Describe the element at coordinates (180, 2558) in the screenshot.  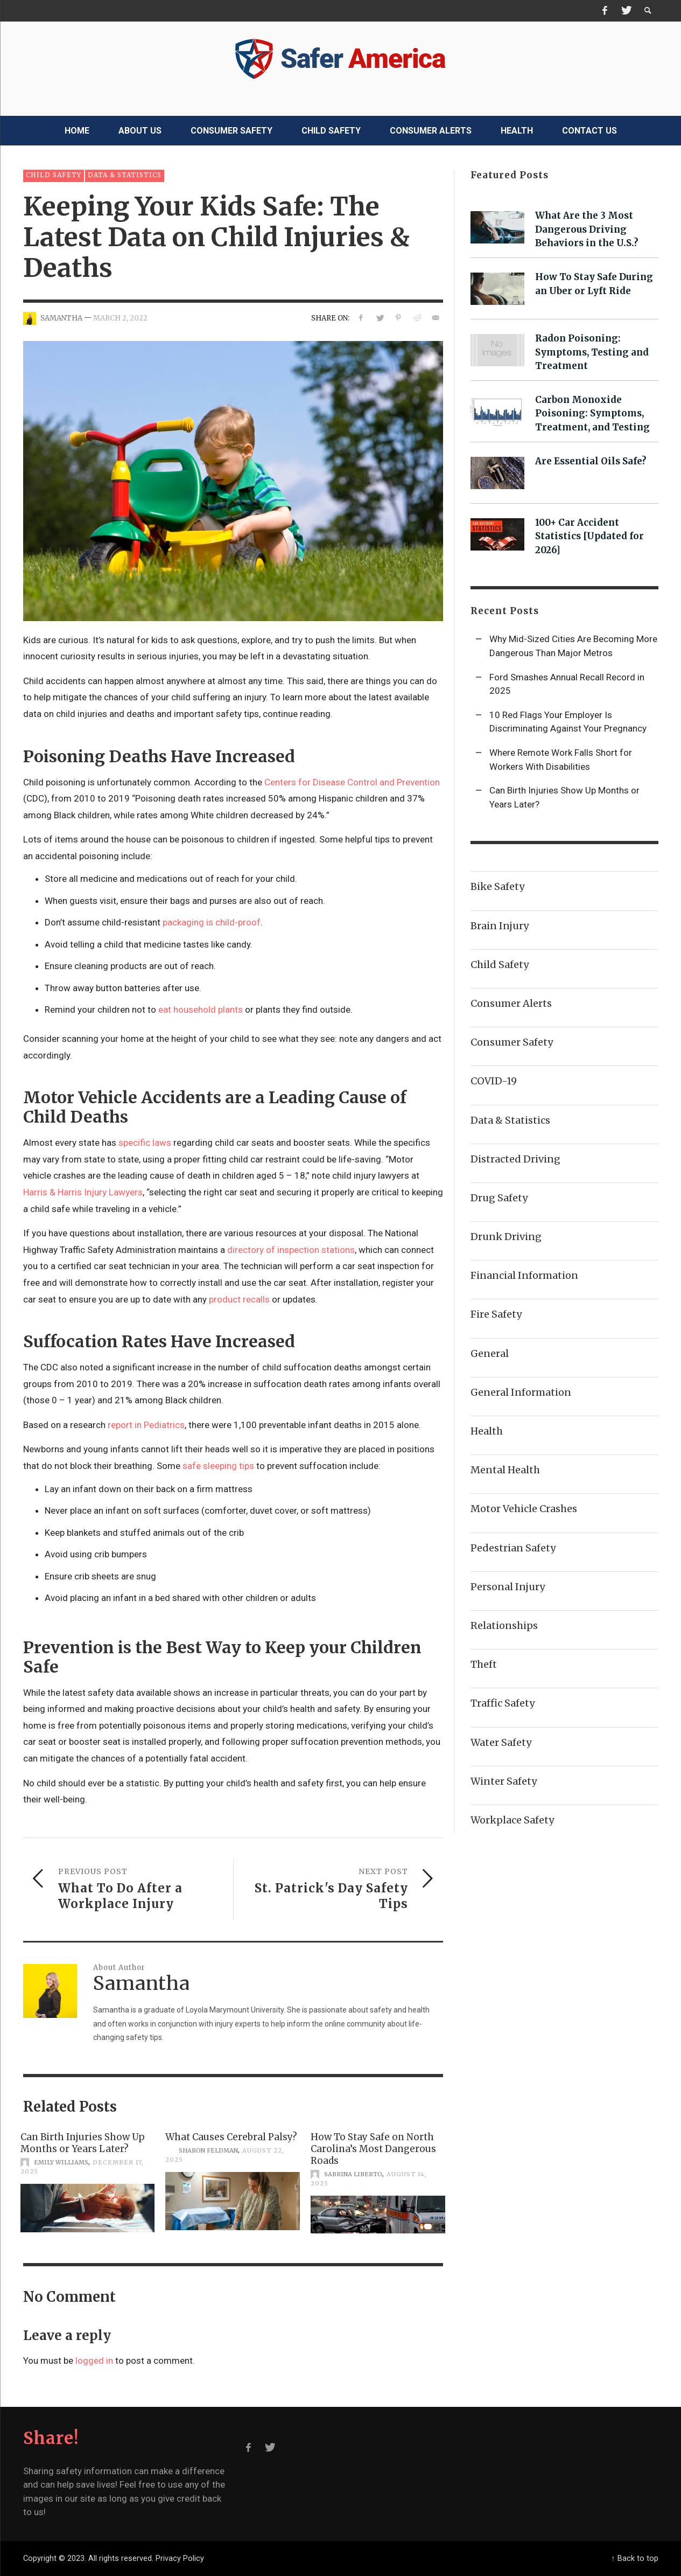
I see `Privacy Policy` at that location.